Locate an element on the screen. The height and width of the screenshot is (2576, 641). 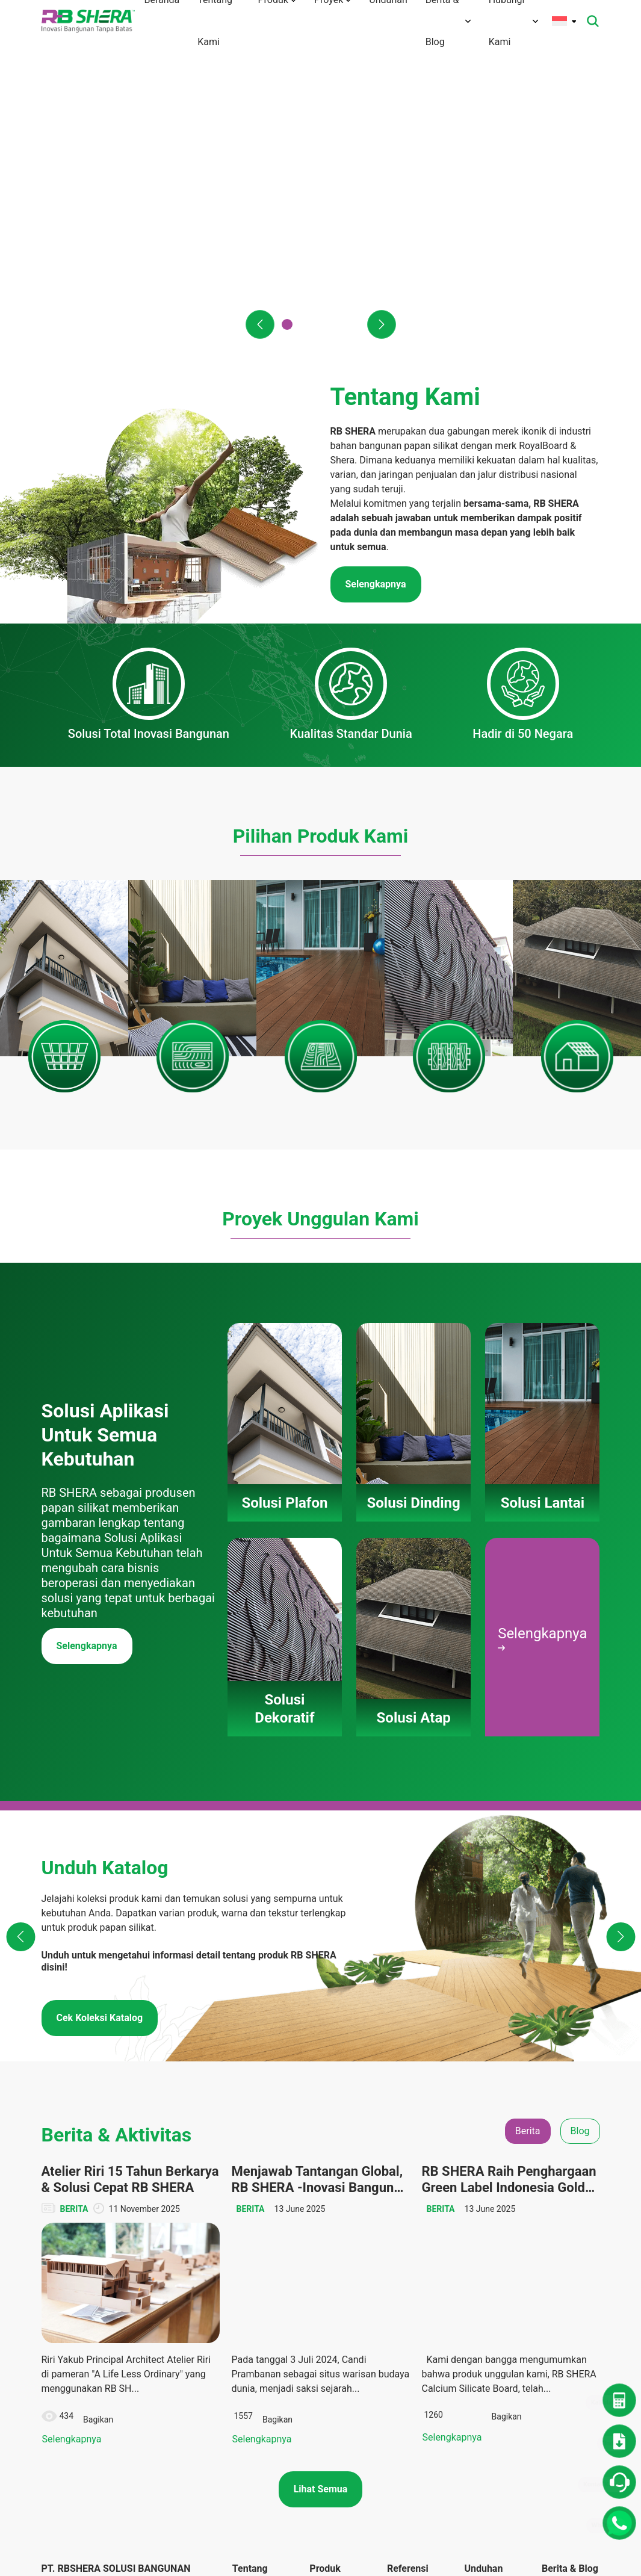
Tentang Merek is located at coordinates (260, 2241).